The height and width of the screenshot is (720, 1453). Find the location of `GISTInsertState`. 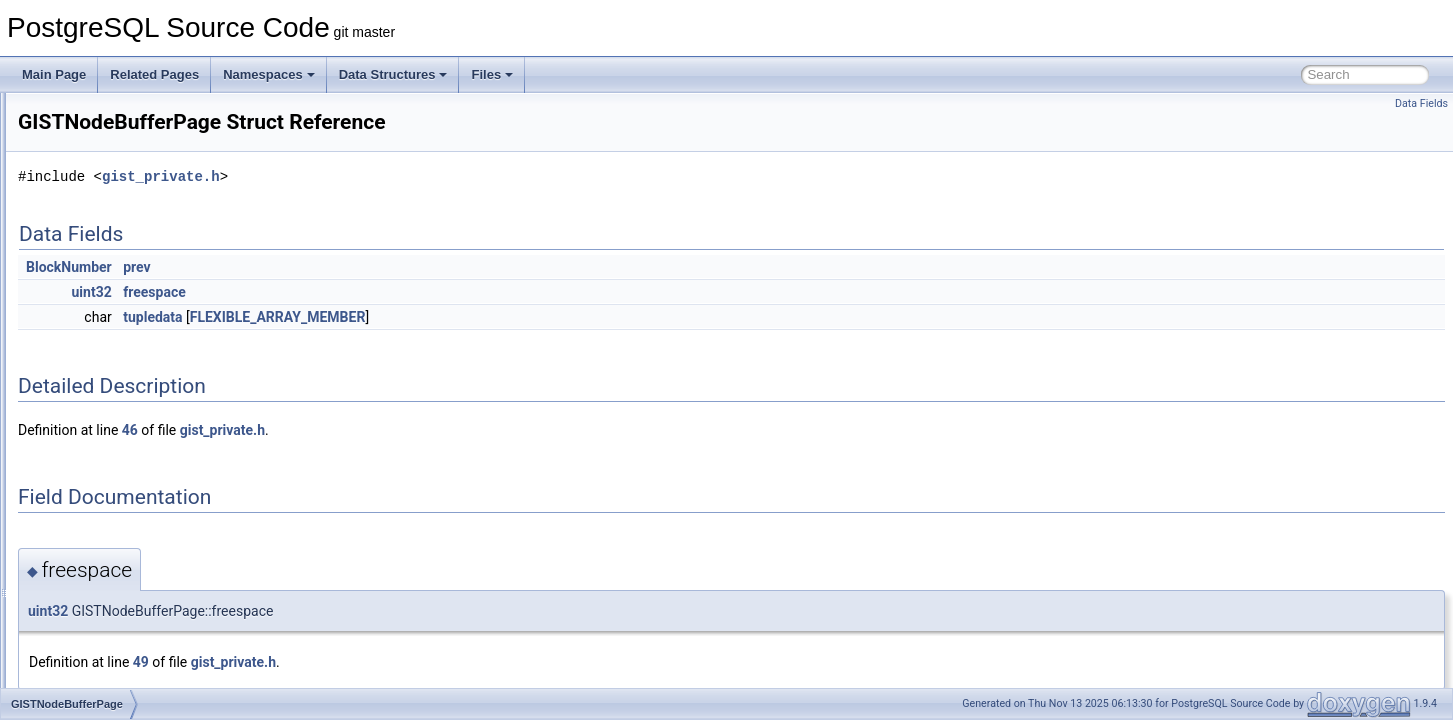

GISTInsertState is located at coordinates (109, 312).